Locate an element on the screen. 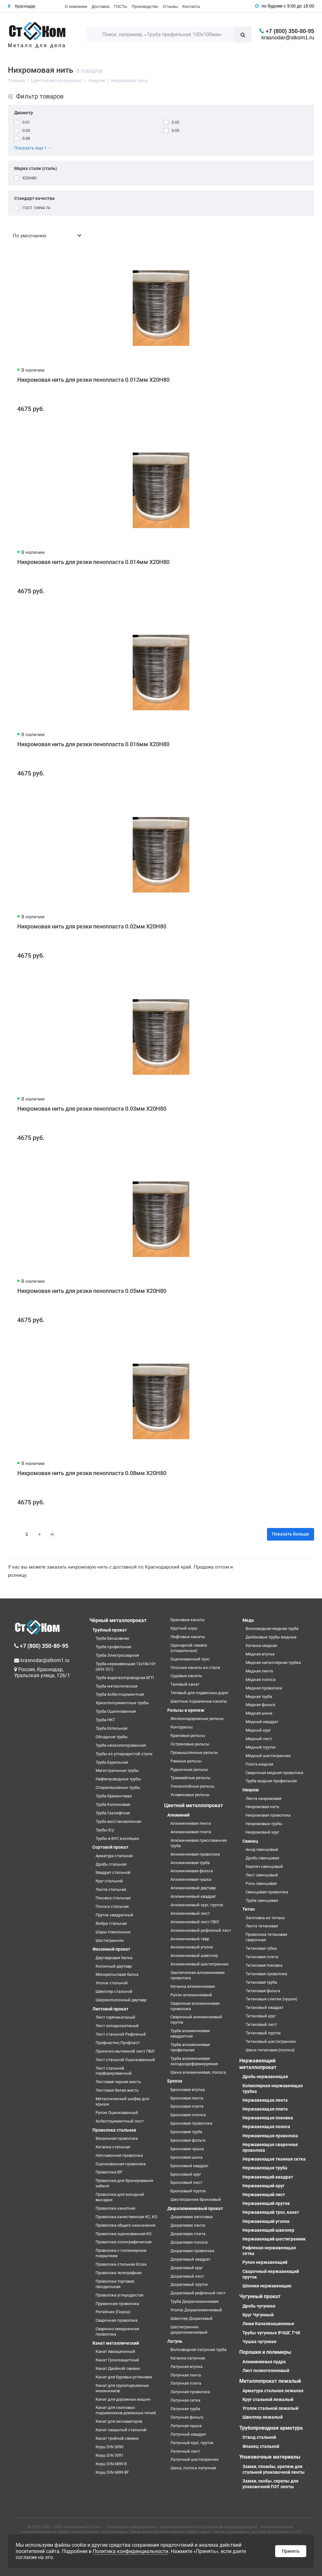 The image size is (322, 2576). Алюминиевый уголок is located at coordinates (191, 1947).